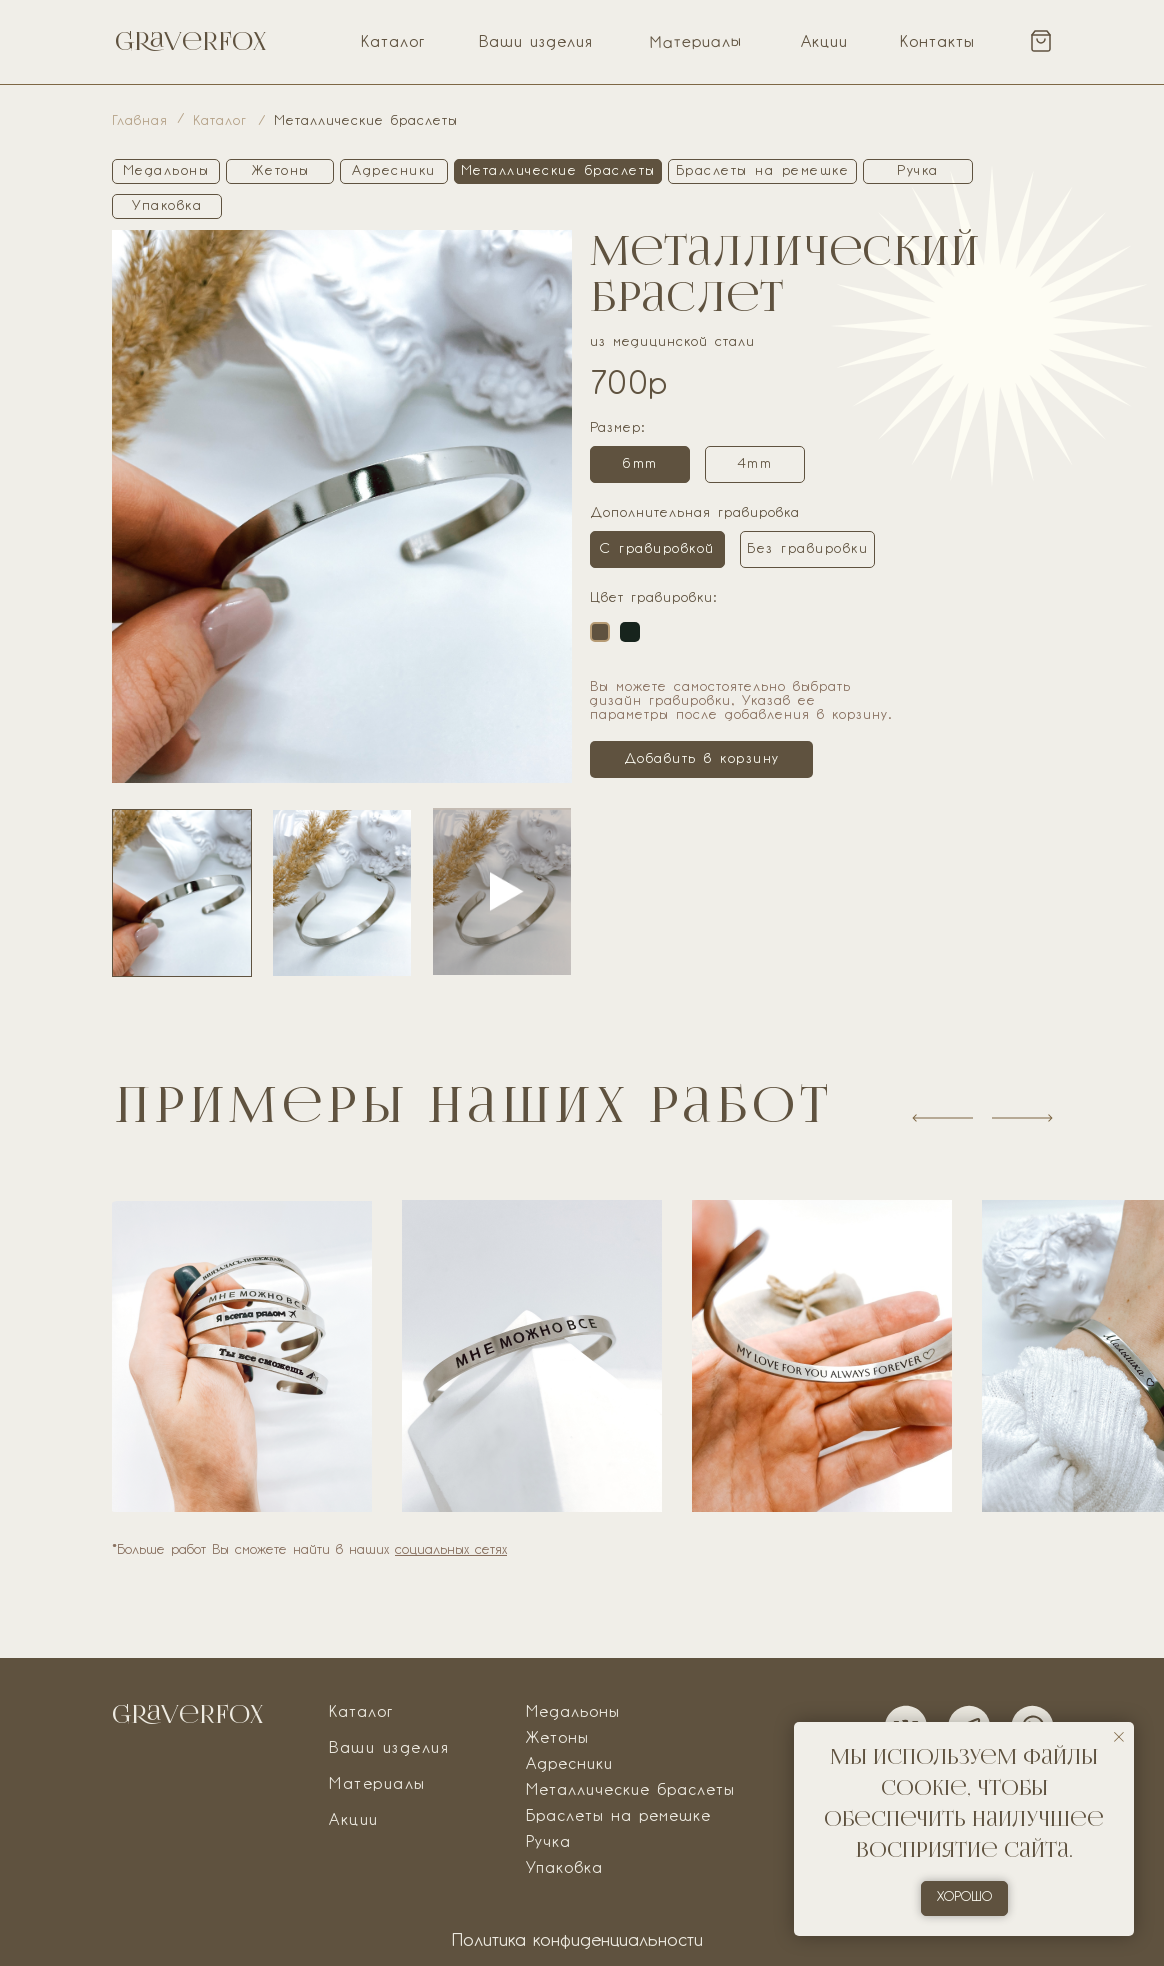  What do you see at coordinates (548, 1843) in the screenshot?
I see `Ручка` at bounding box center [548, 1843].